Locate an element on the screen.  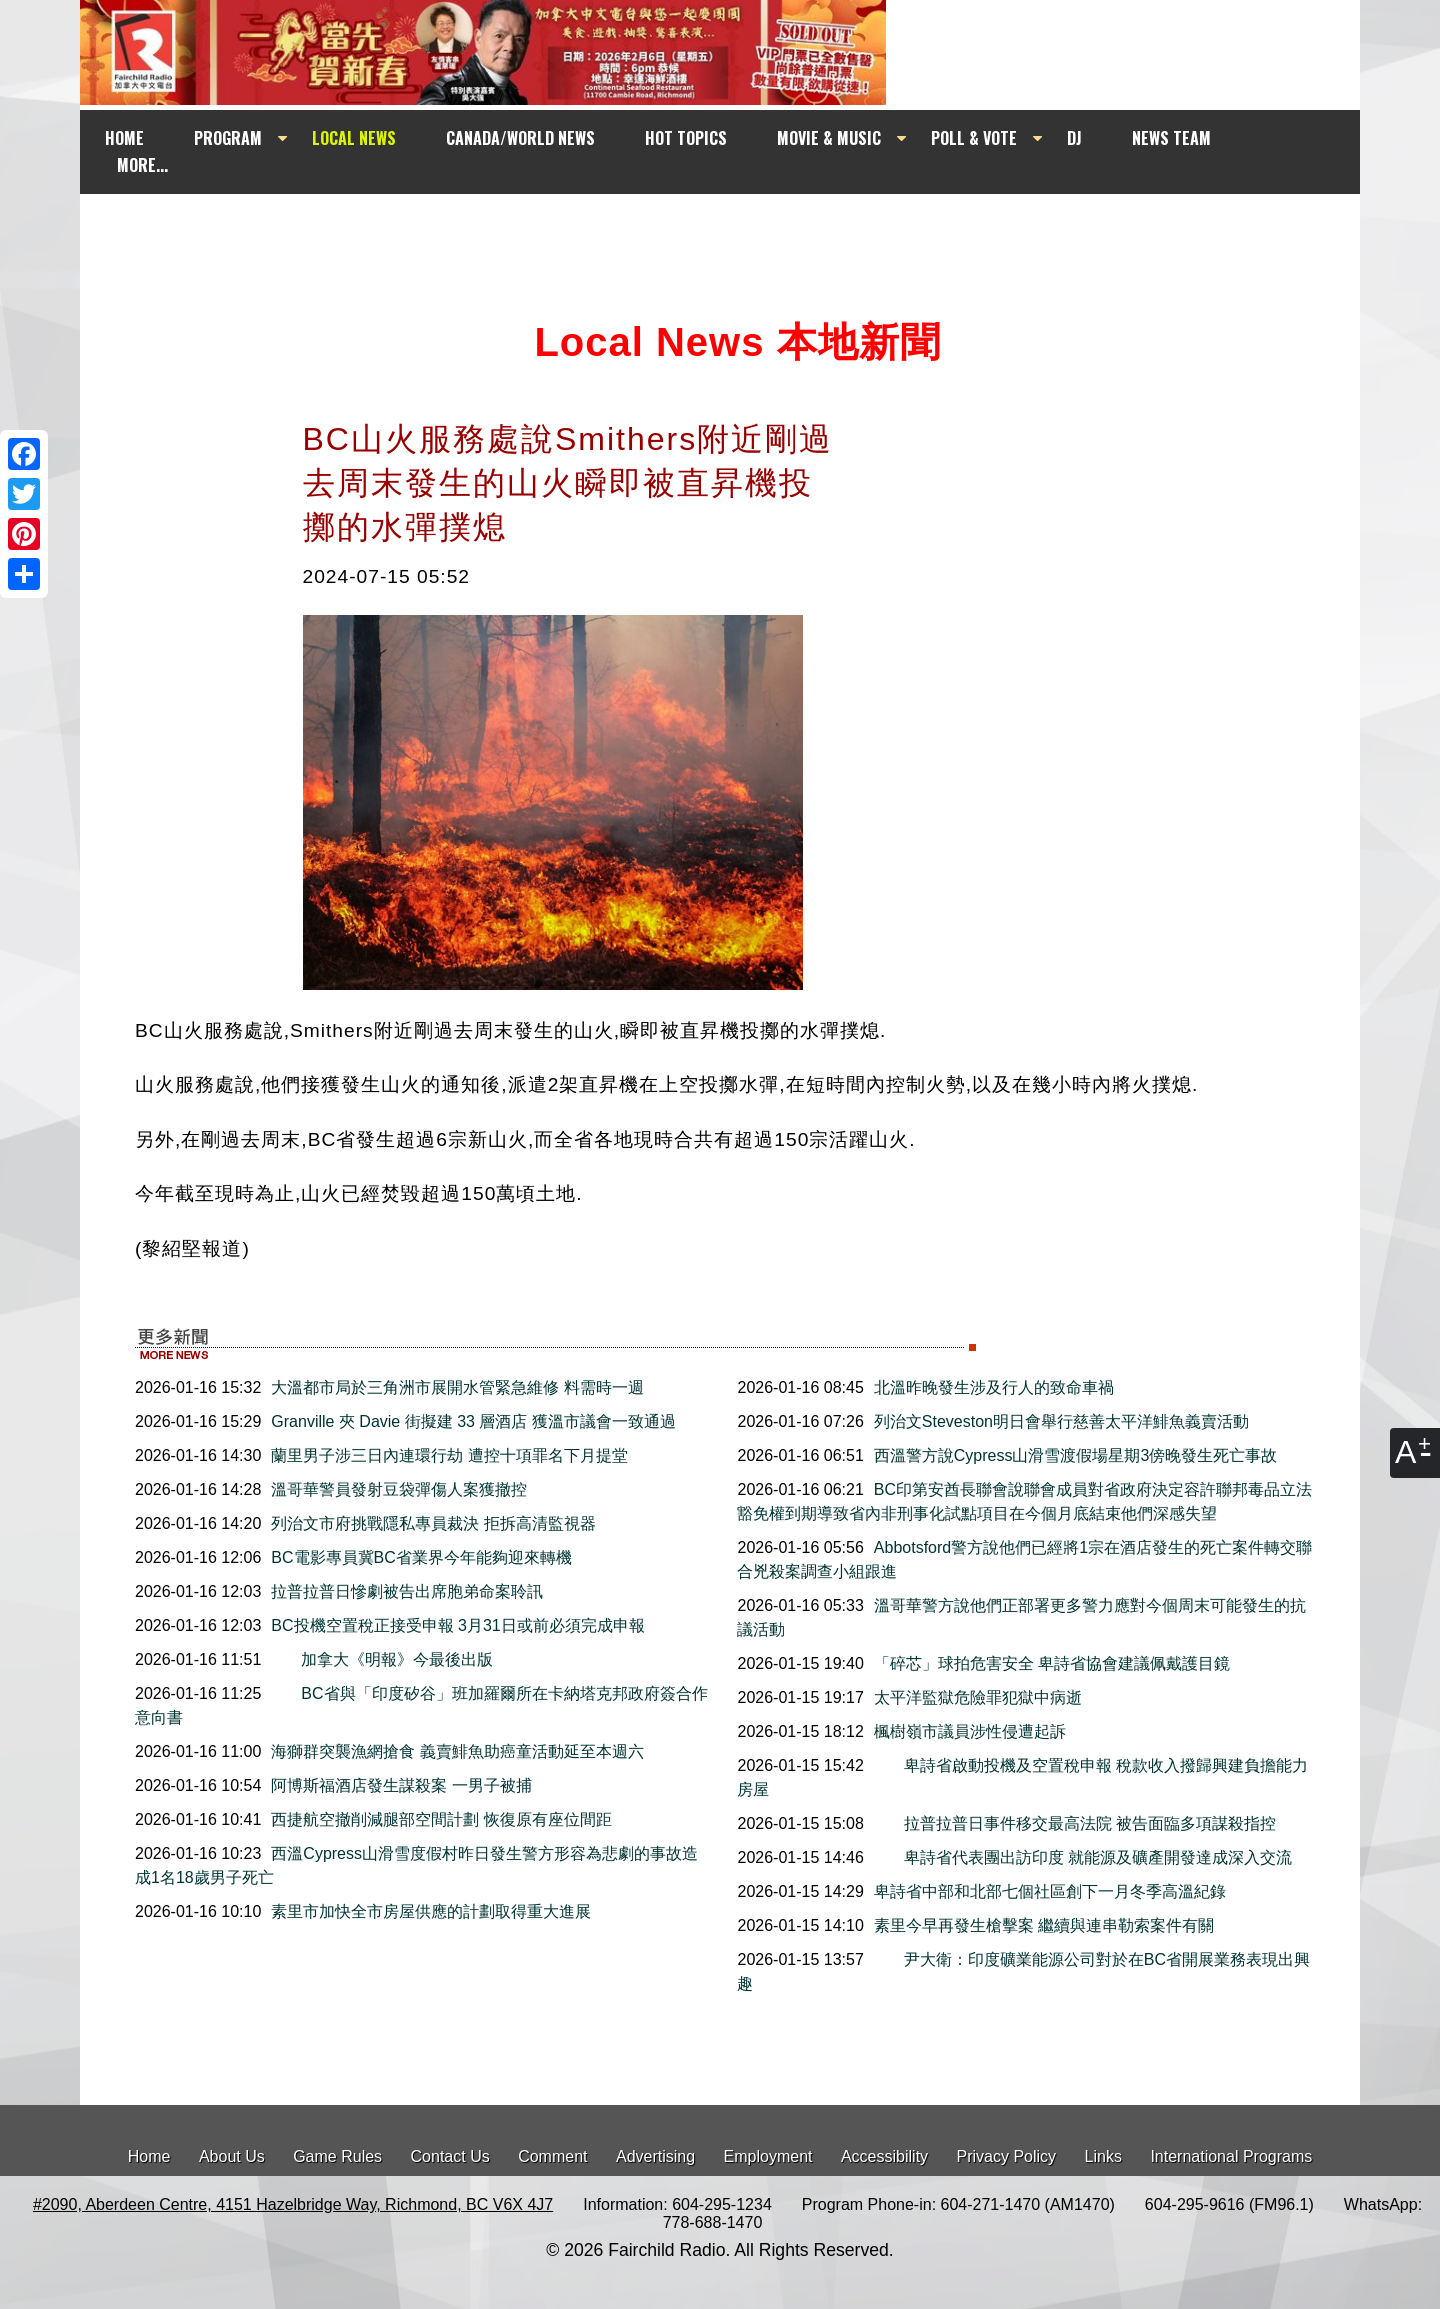
大溫都市局於三角洲市展開水管緊急維修 料需時一週 is located at coordinates (457, 1387).